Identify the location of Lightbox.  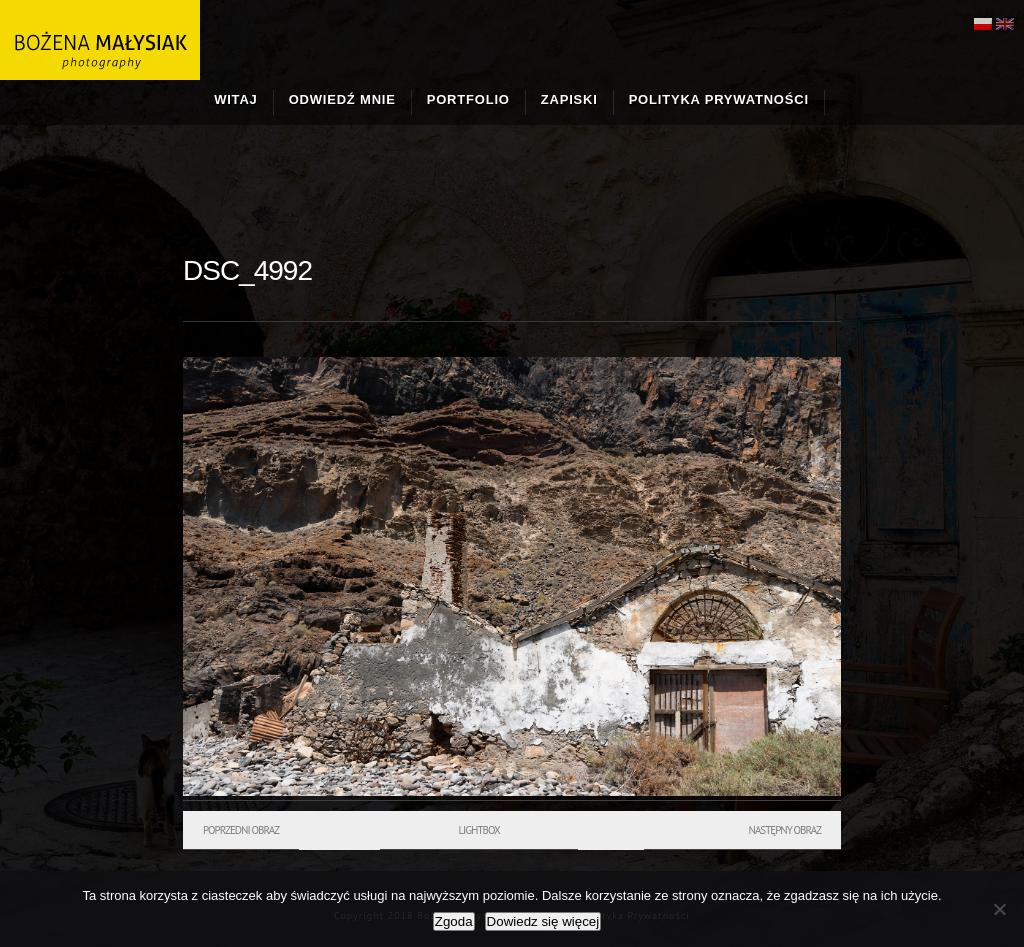
(478, 830).